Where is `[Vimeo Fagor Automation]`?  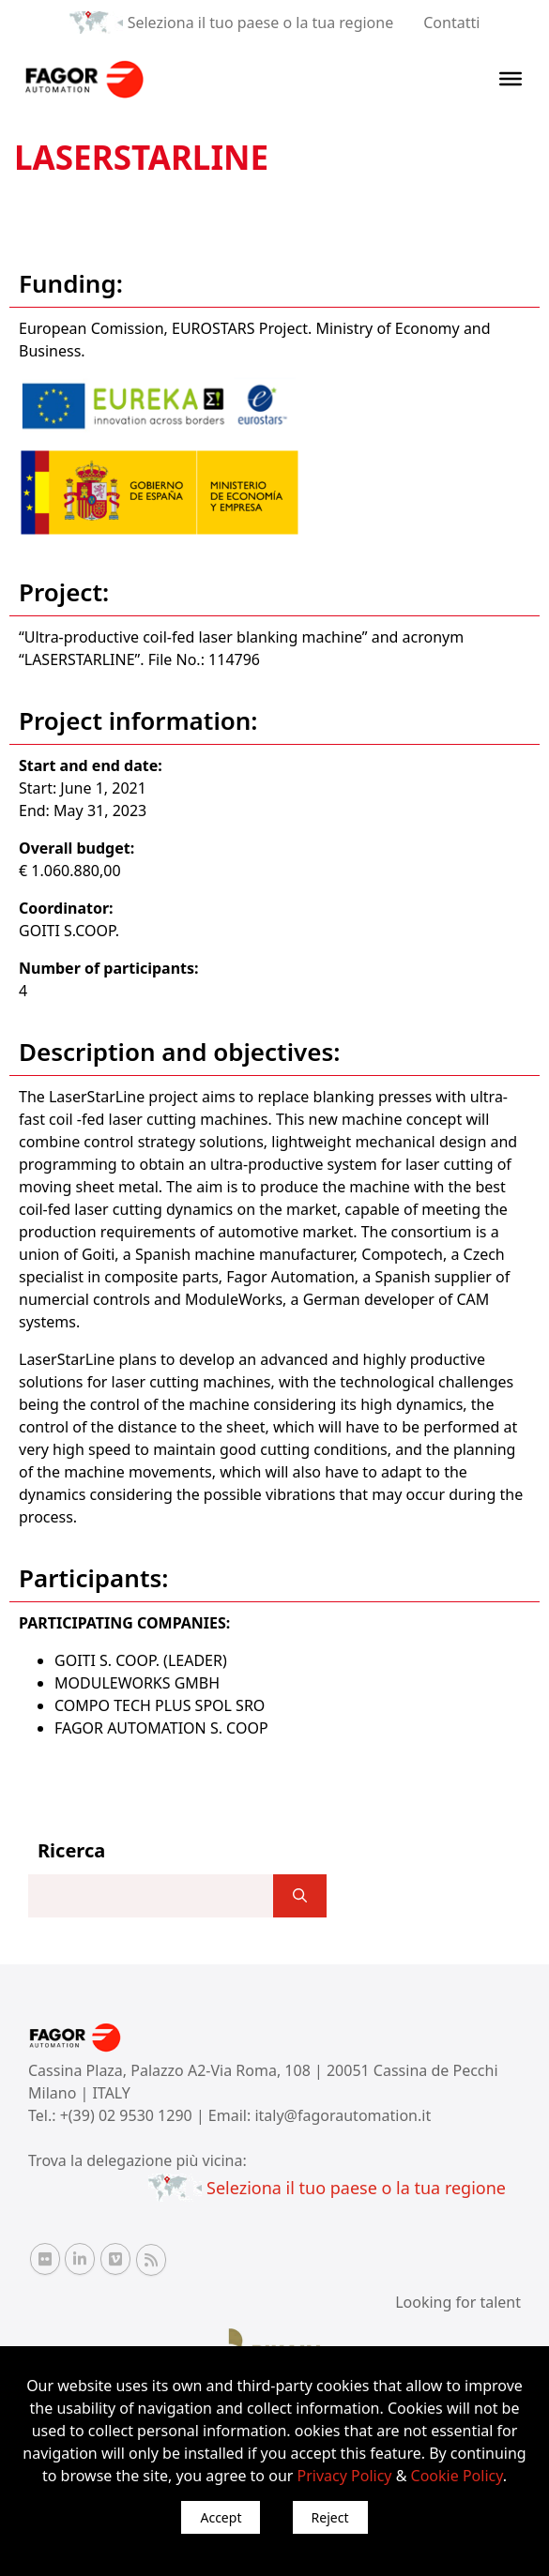 [Vimeo Fagor Automation] is located at coordinates (115, 2259).